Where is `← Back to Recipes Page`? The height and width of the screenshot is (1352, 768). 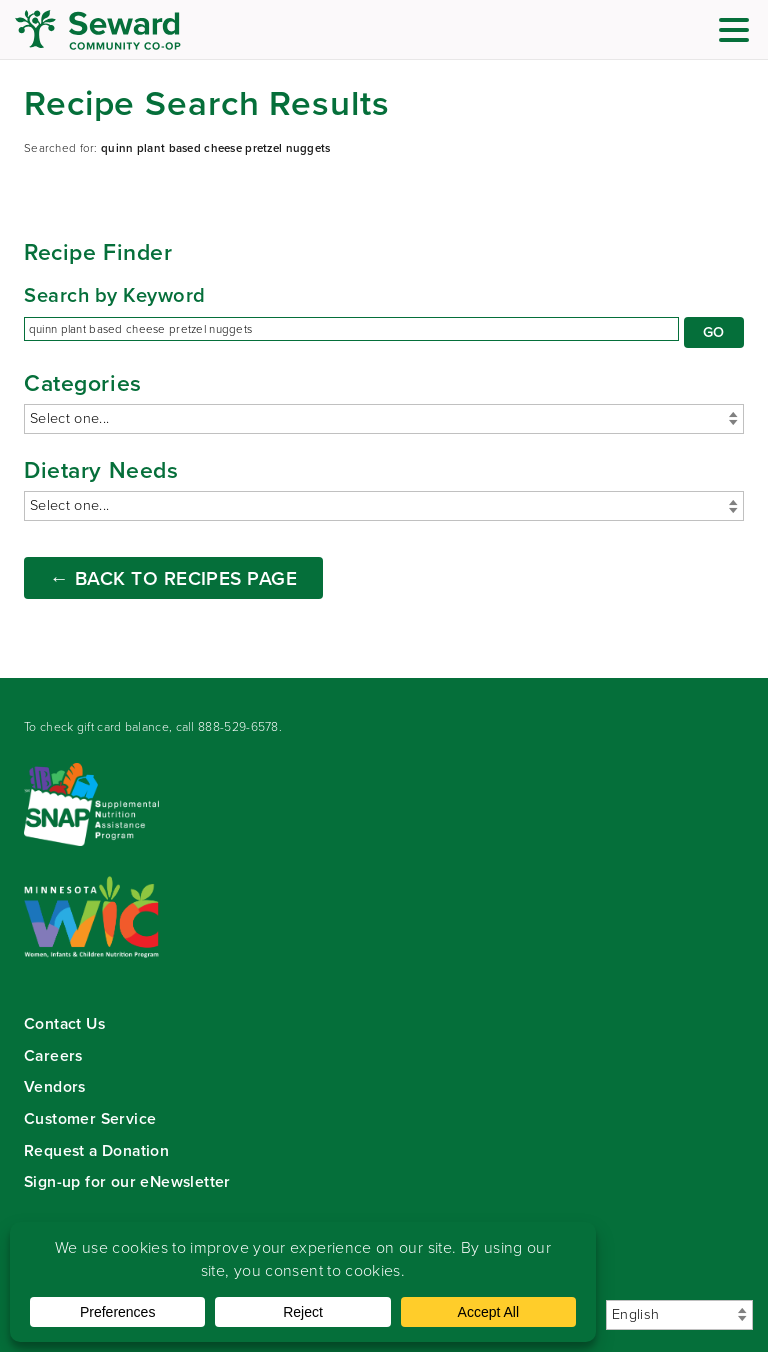
← Back to Recipes Page is located at coordinates (174, 578).